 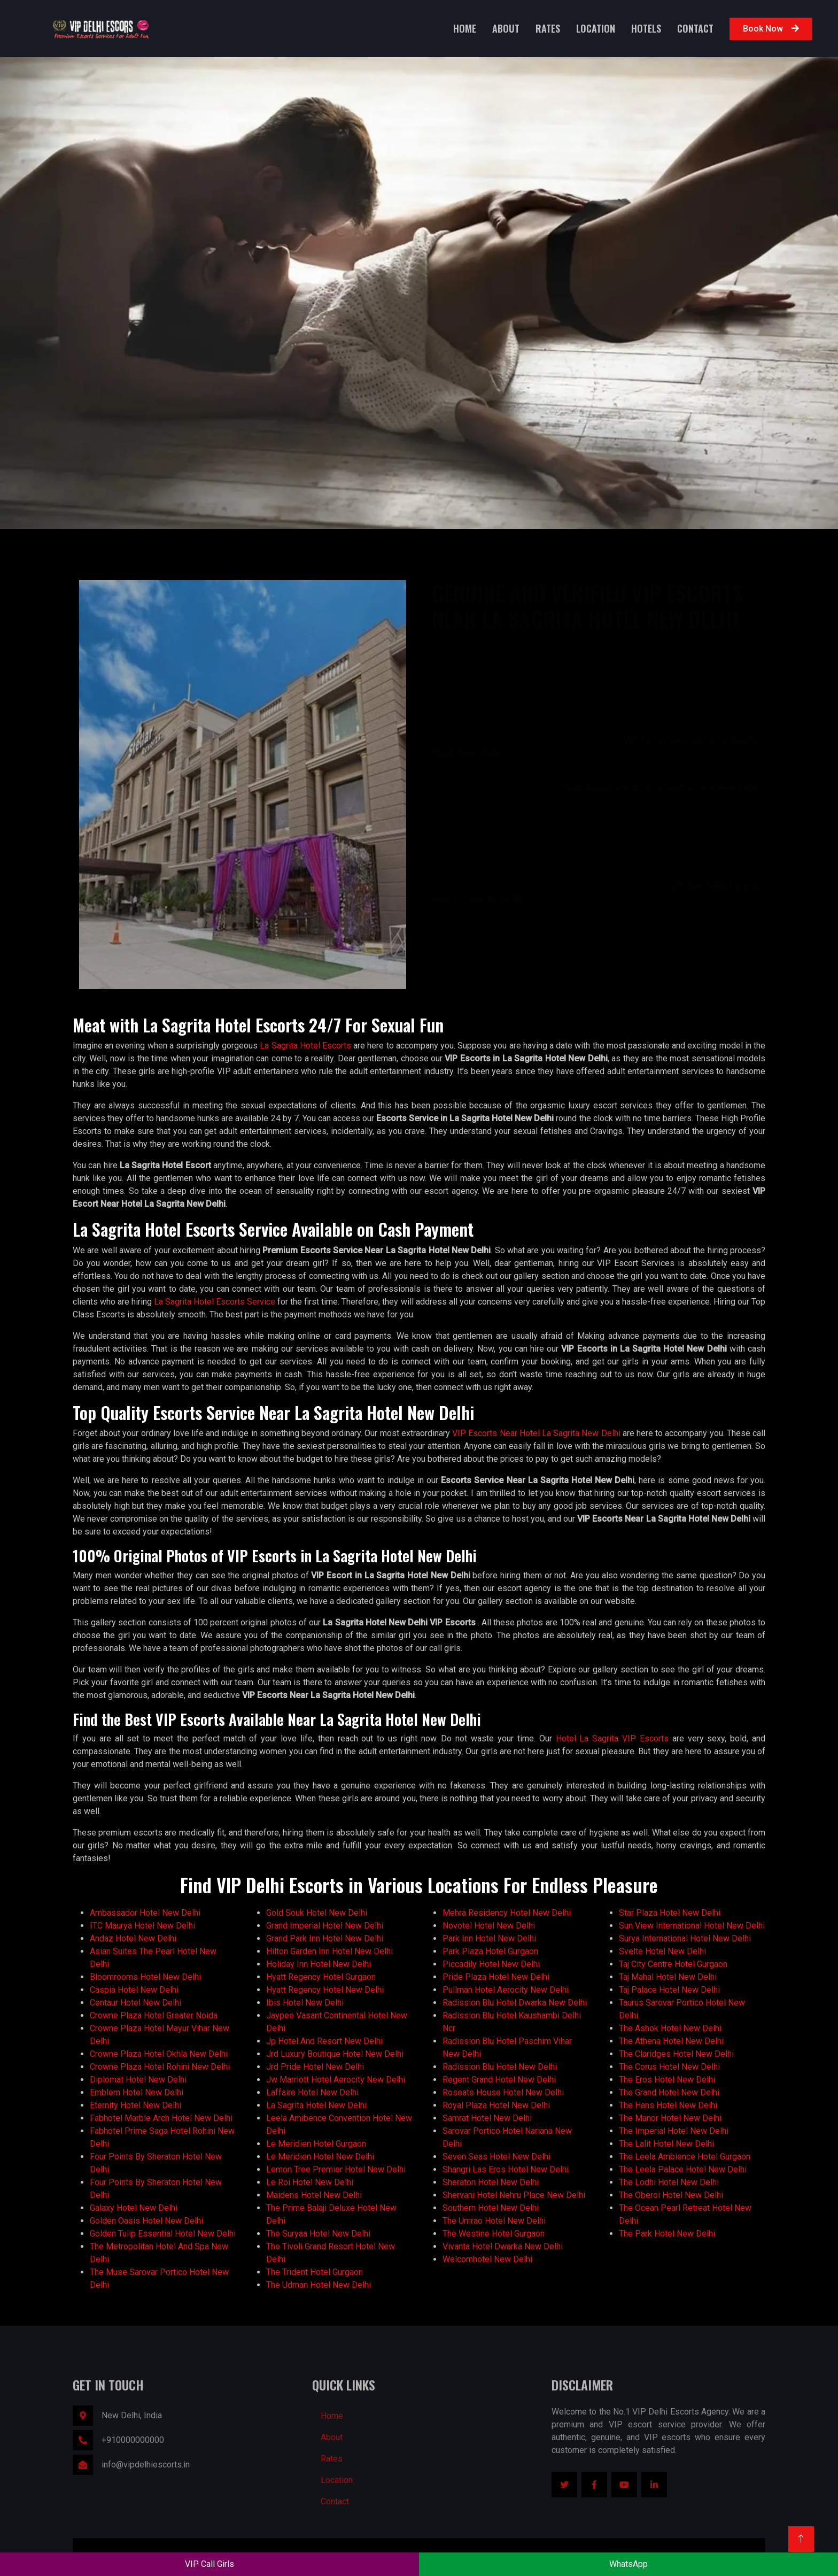 I want to click on Shervani Hotel Nehru Place New Delhi, so click(x=514, y=2195).